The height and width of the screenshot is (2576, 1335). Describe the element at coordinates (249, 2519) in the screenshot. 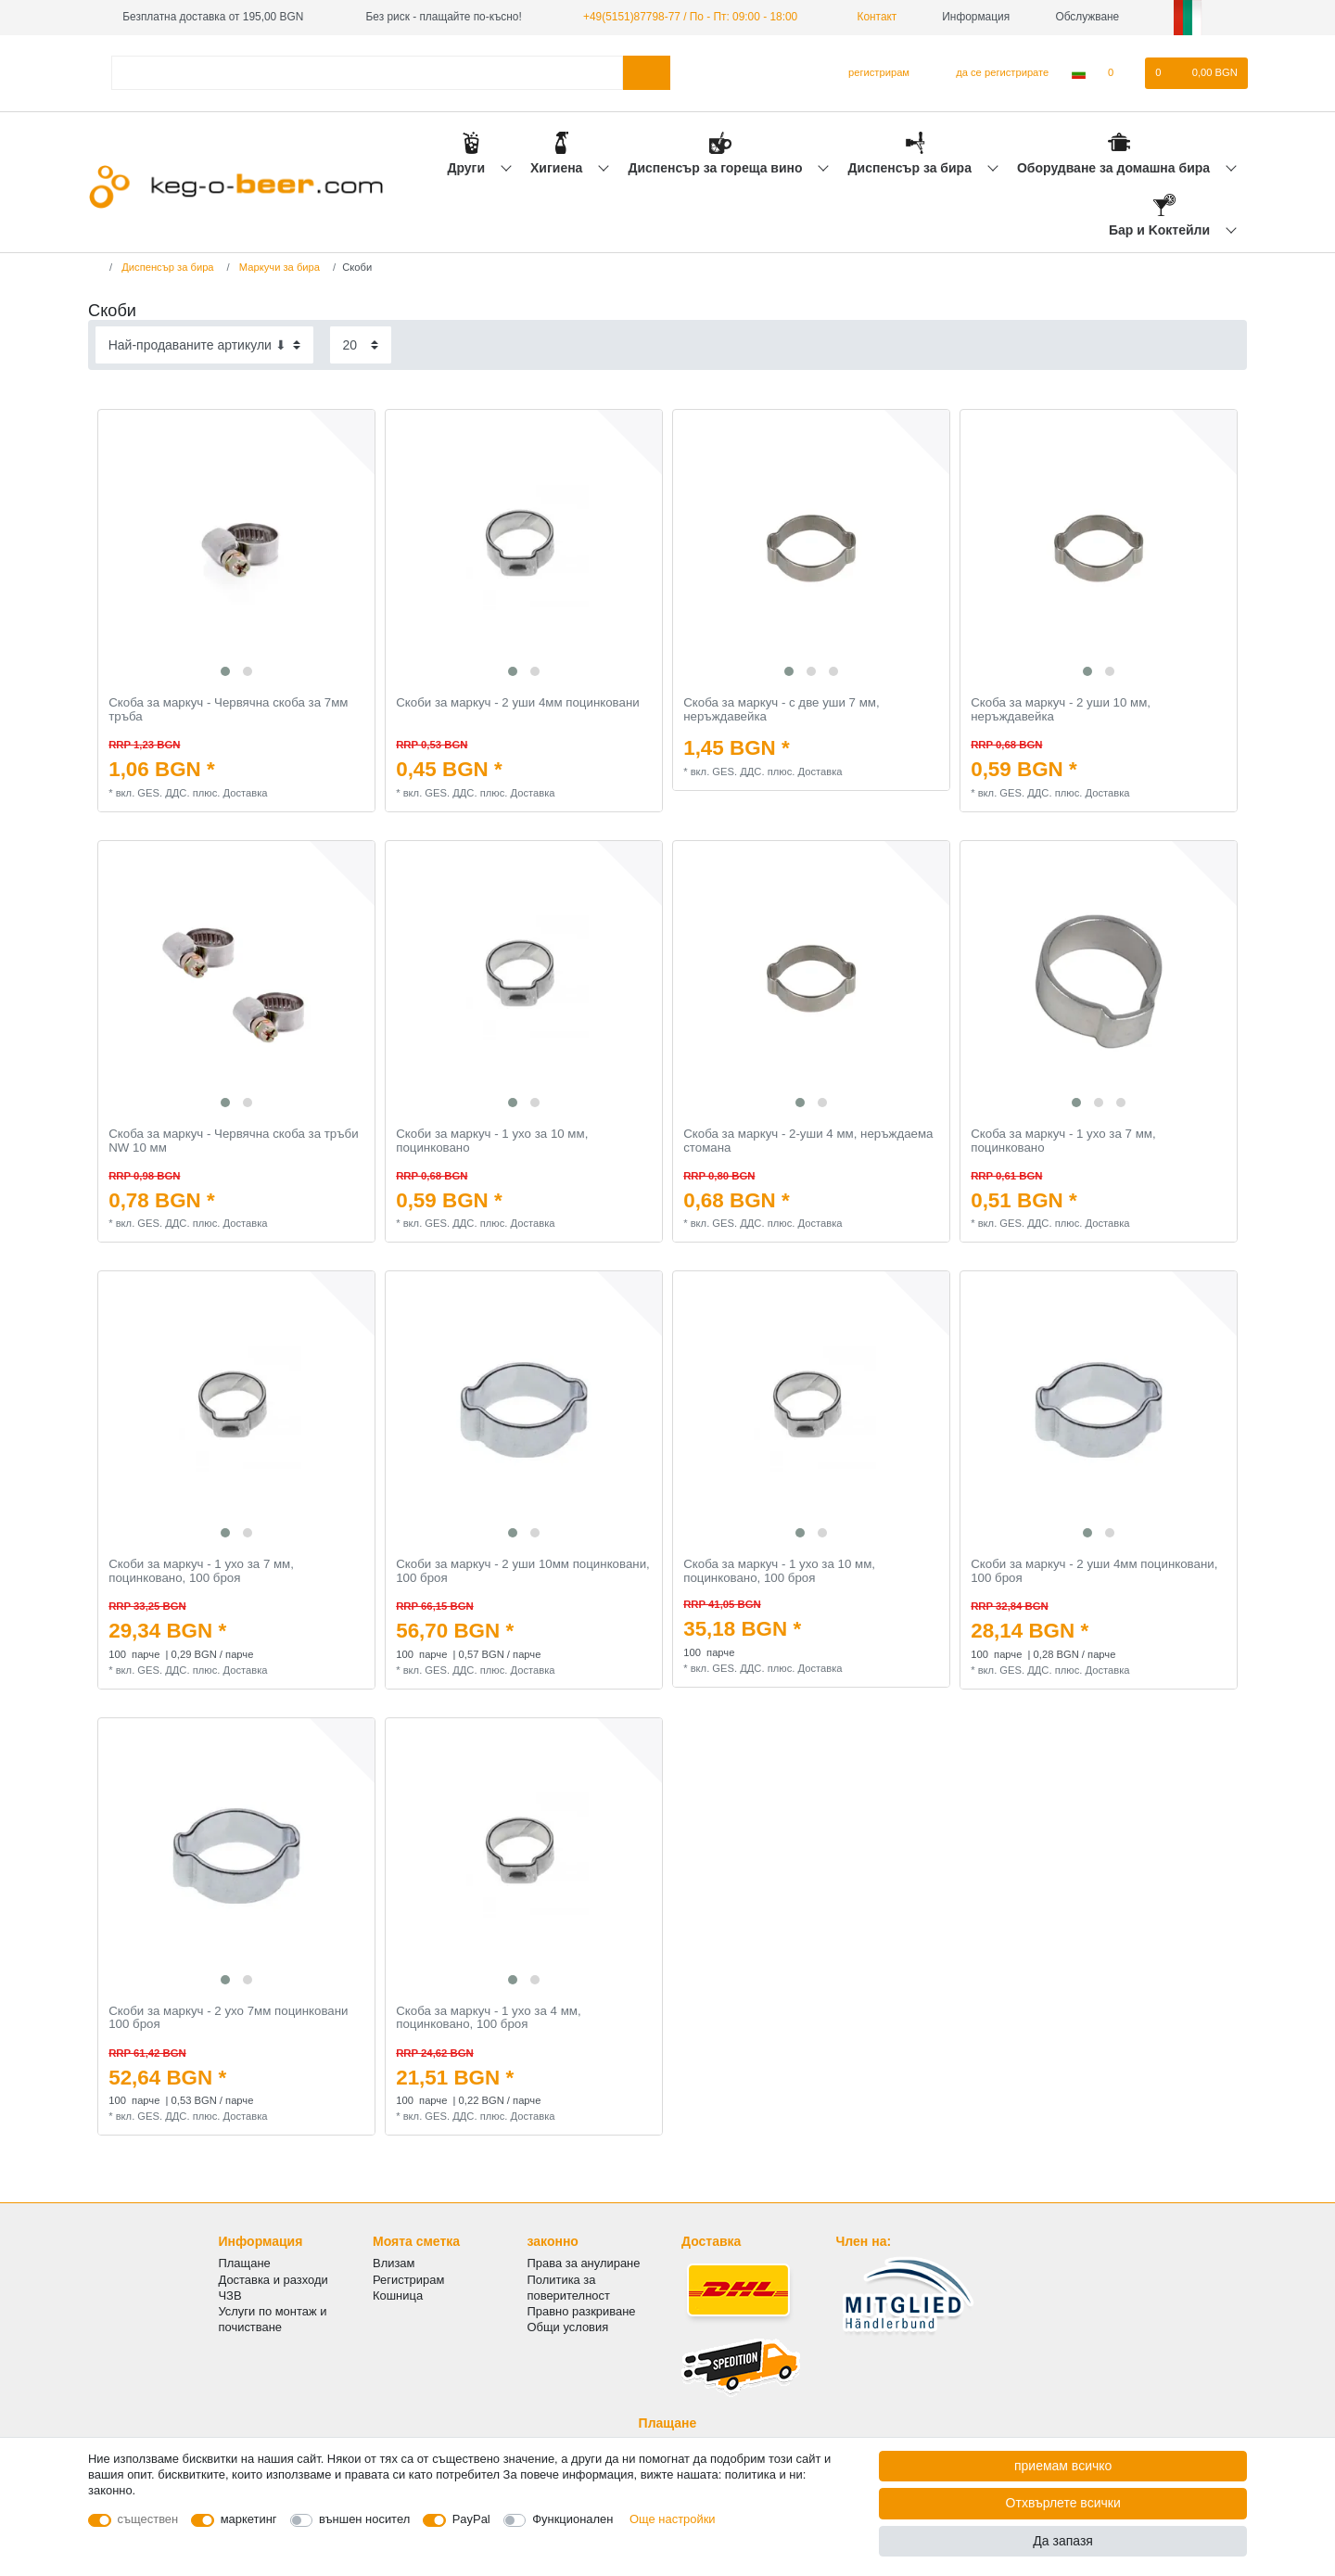

I see `маркетинг` at that location.